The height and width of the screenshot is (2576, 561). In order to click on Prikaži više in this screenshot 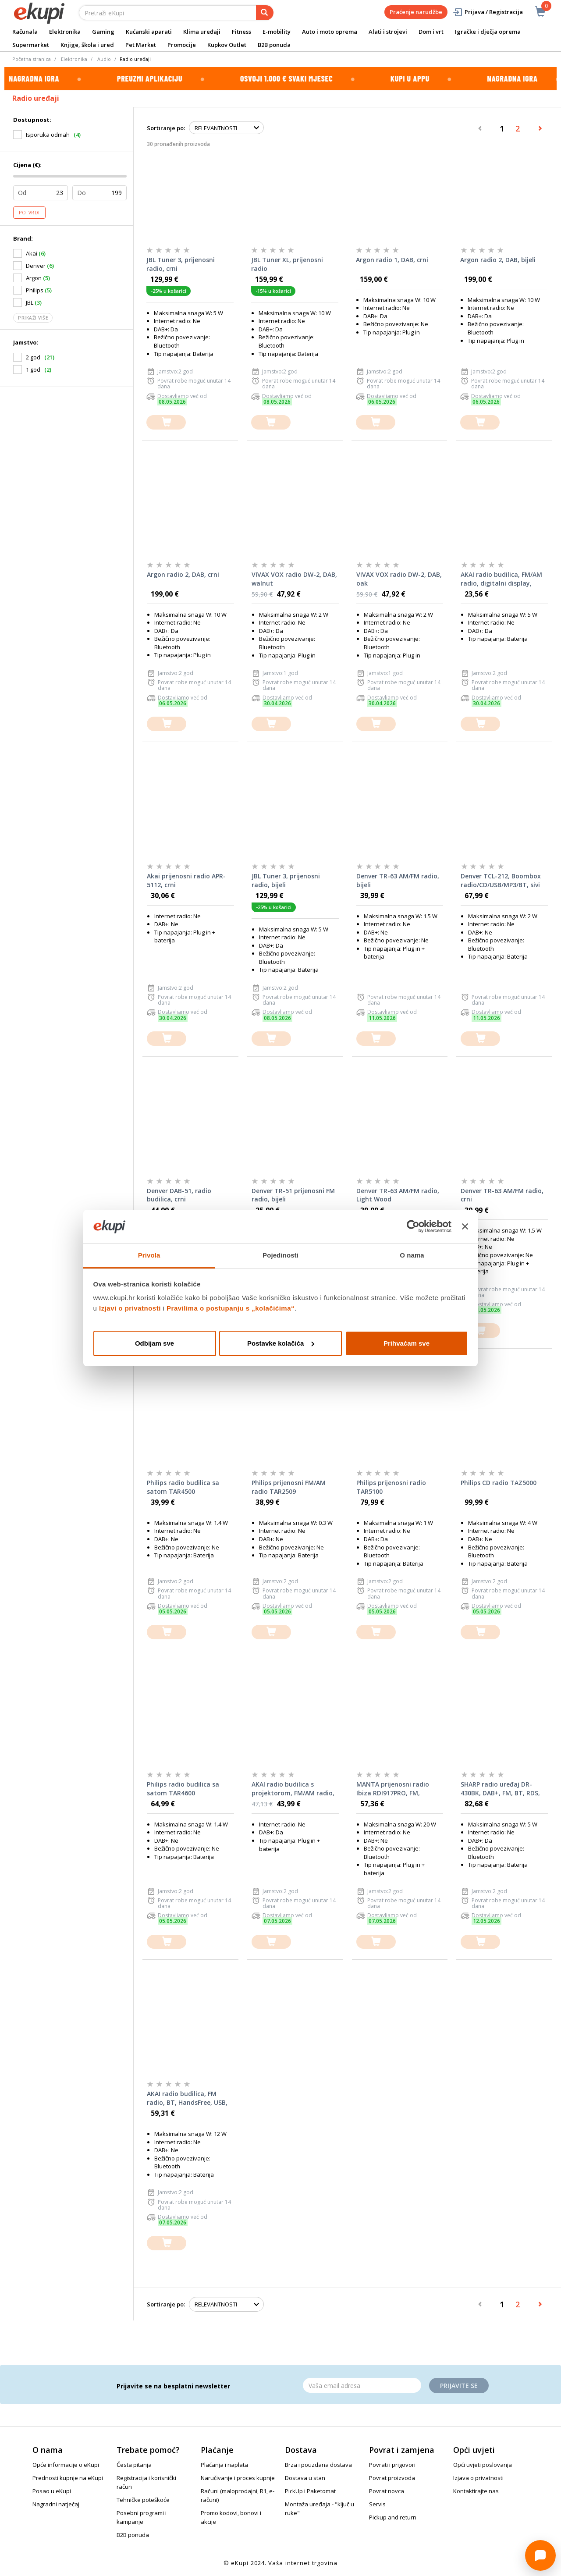, I will do `click(33, 318)`.